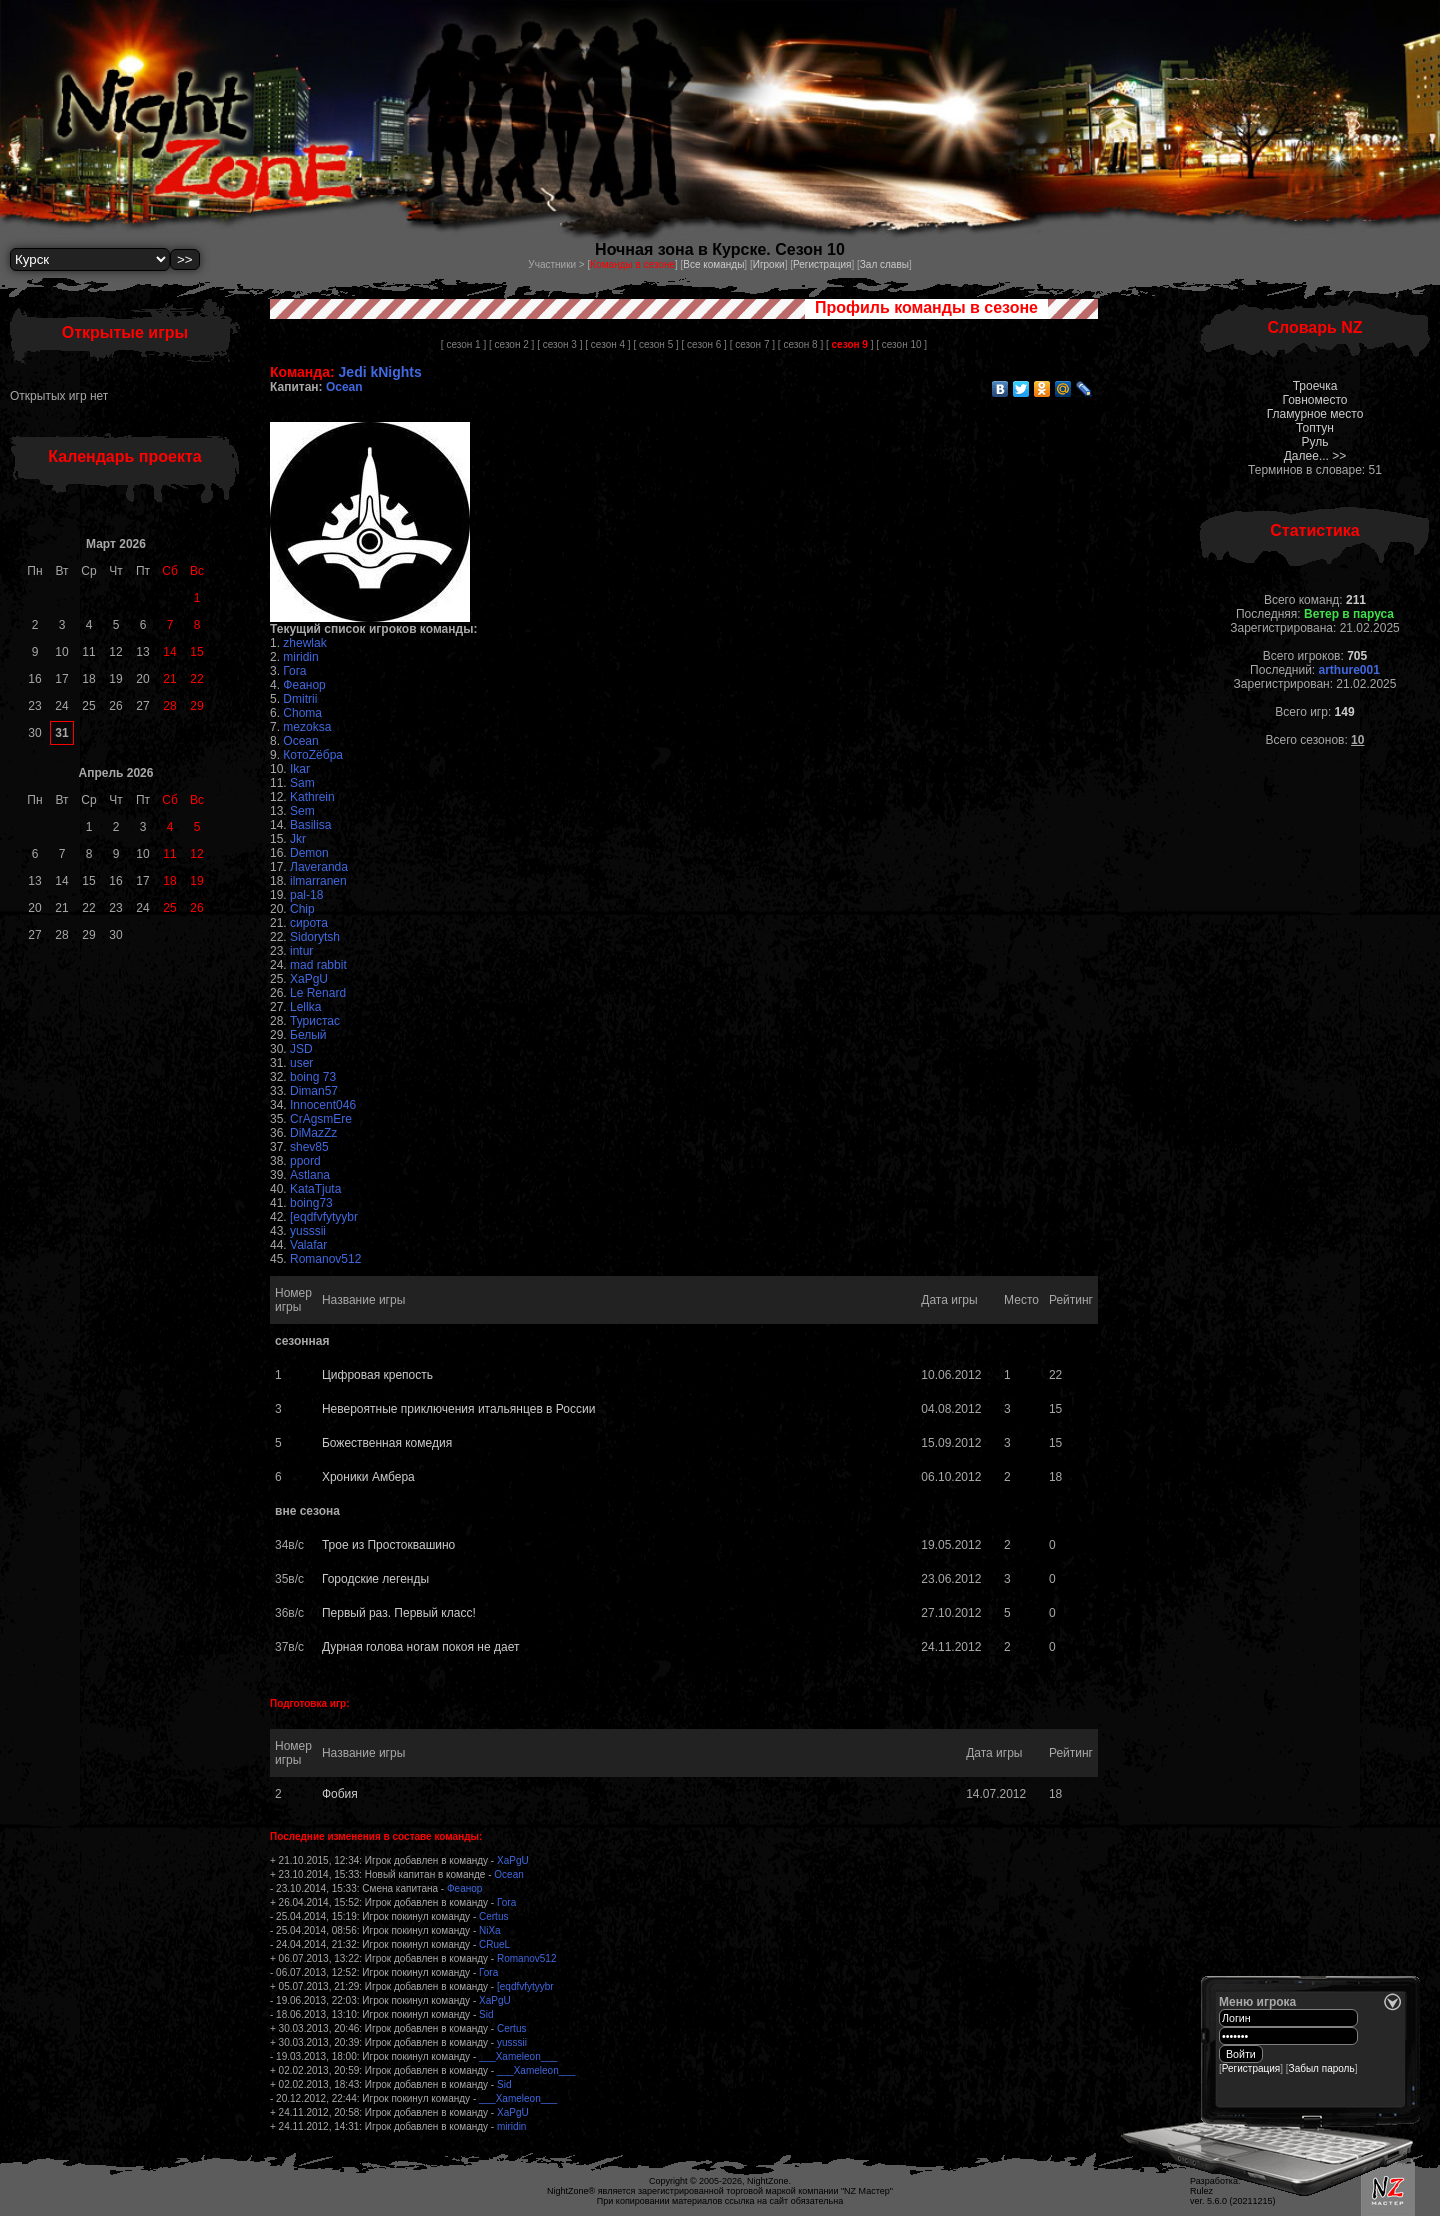 This screenshot has width=1440, height=2216. Describe the element at coordinates (1315, 442) in the screenshot. I see `Руль` at that location.